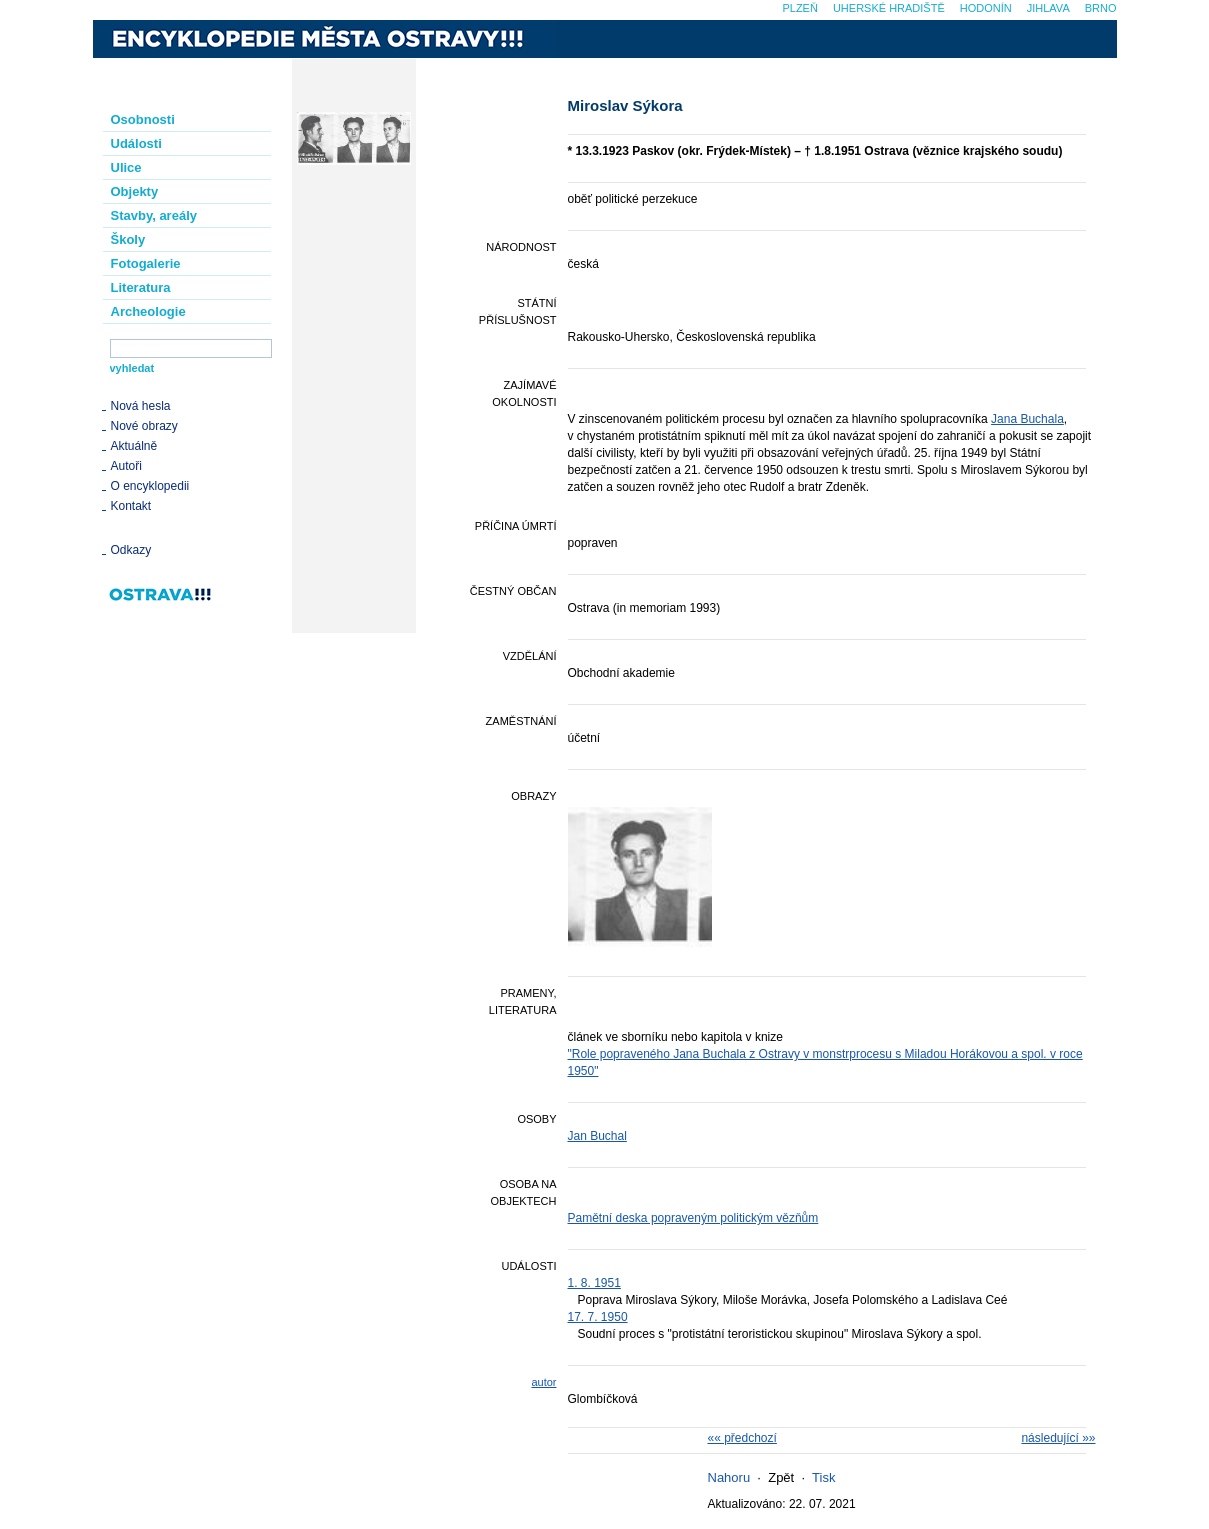 This screenshot has height=1529, width=1209. Describe the element at coordinates (597, 1136) in the screenshot. I see `Jan Buchal` at that location.